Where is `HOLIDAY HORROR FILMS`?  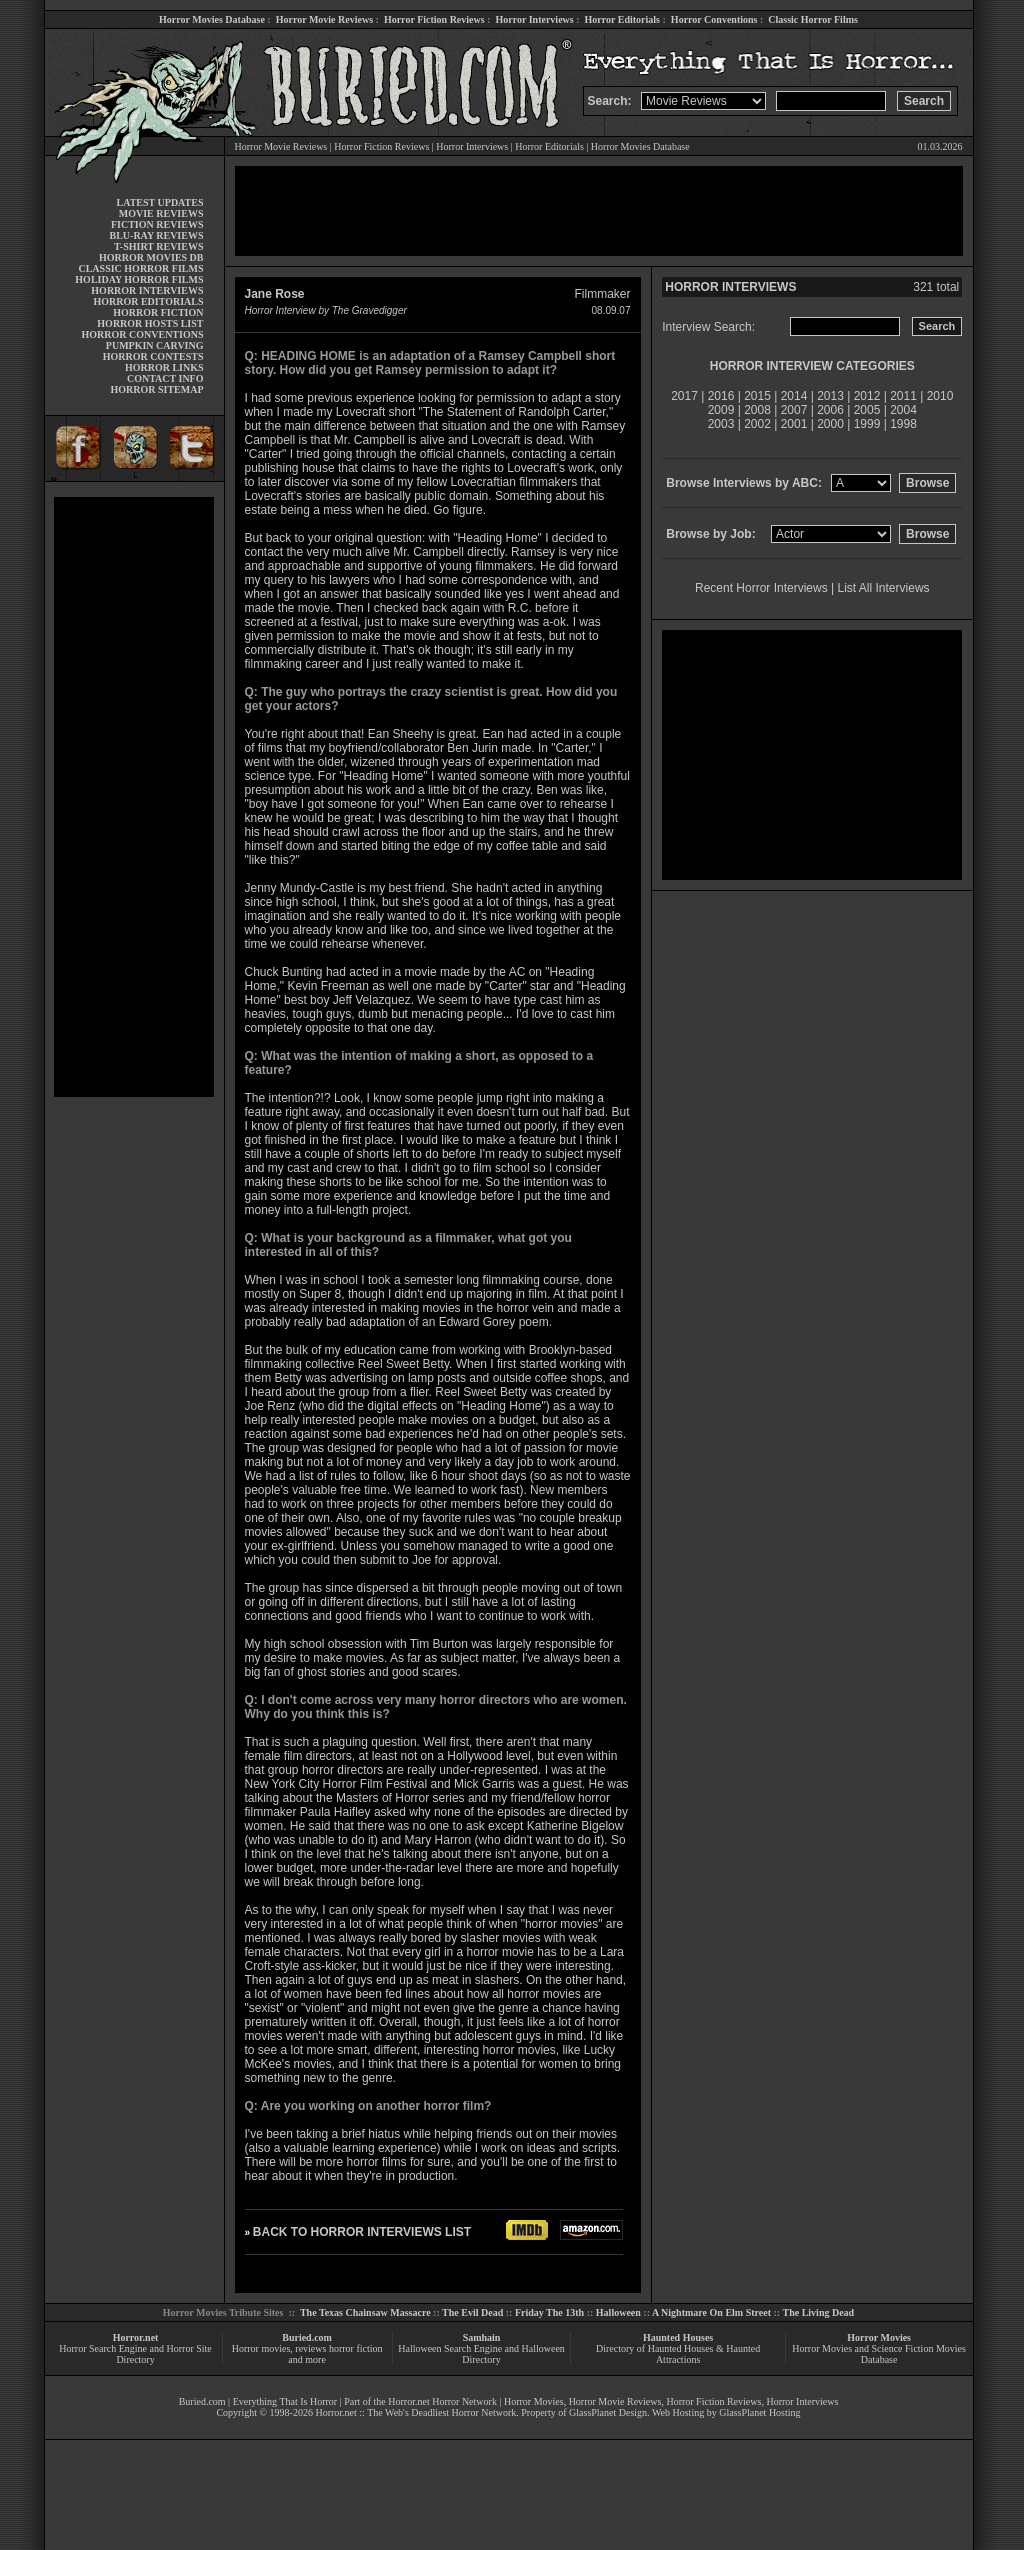 HOLIDAY HORROR FILMS is located at coordinates (139, 279).